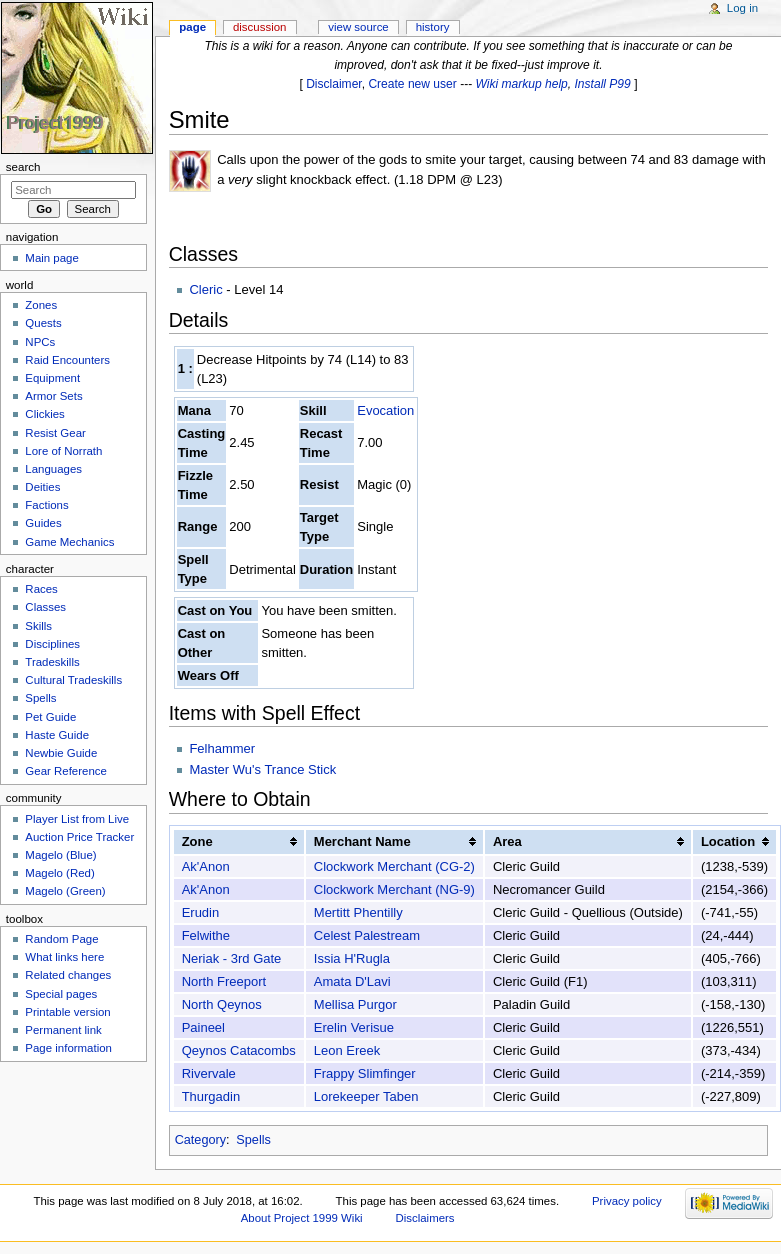  What do you see at coordinates (627, 1201) in the screenshot?
I see `Privacy policy` at bounding box center [627, 1201].